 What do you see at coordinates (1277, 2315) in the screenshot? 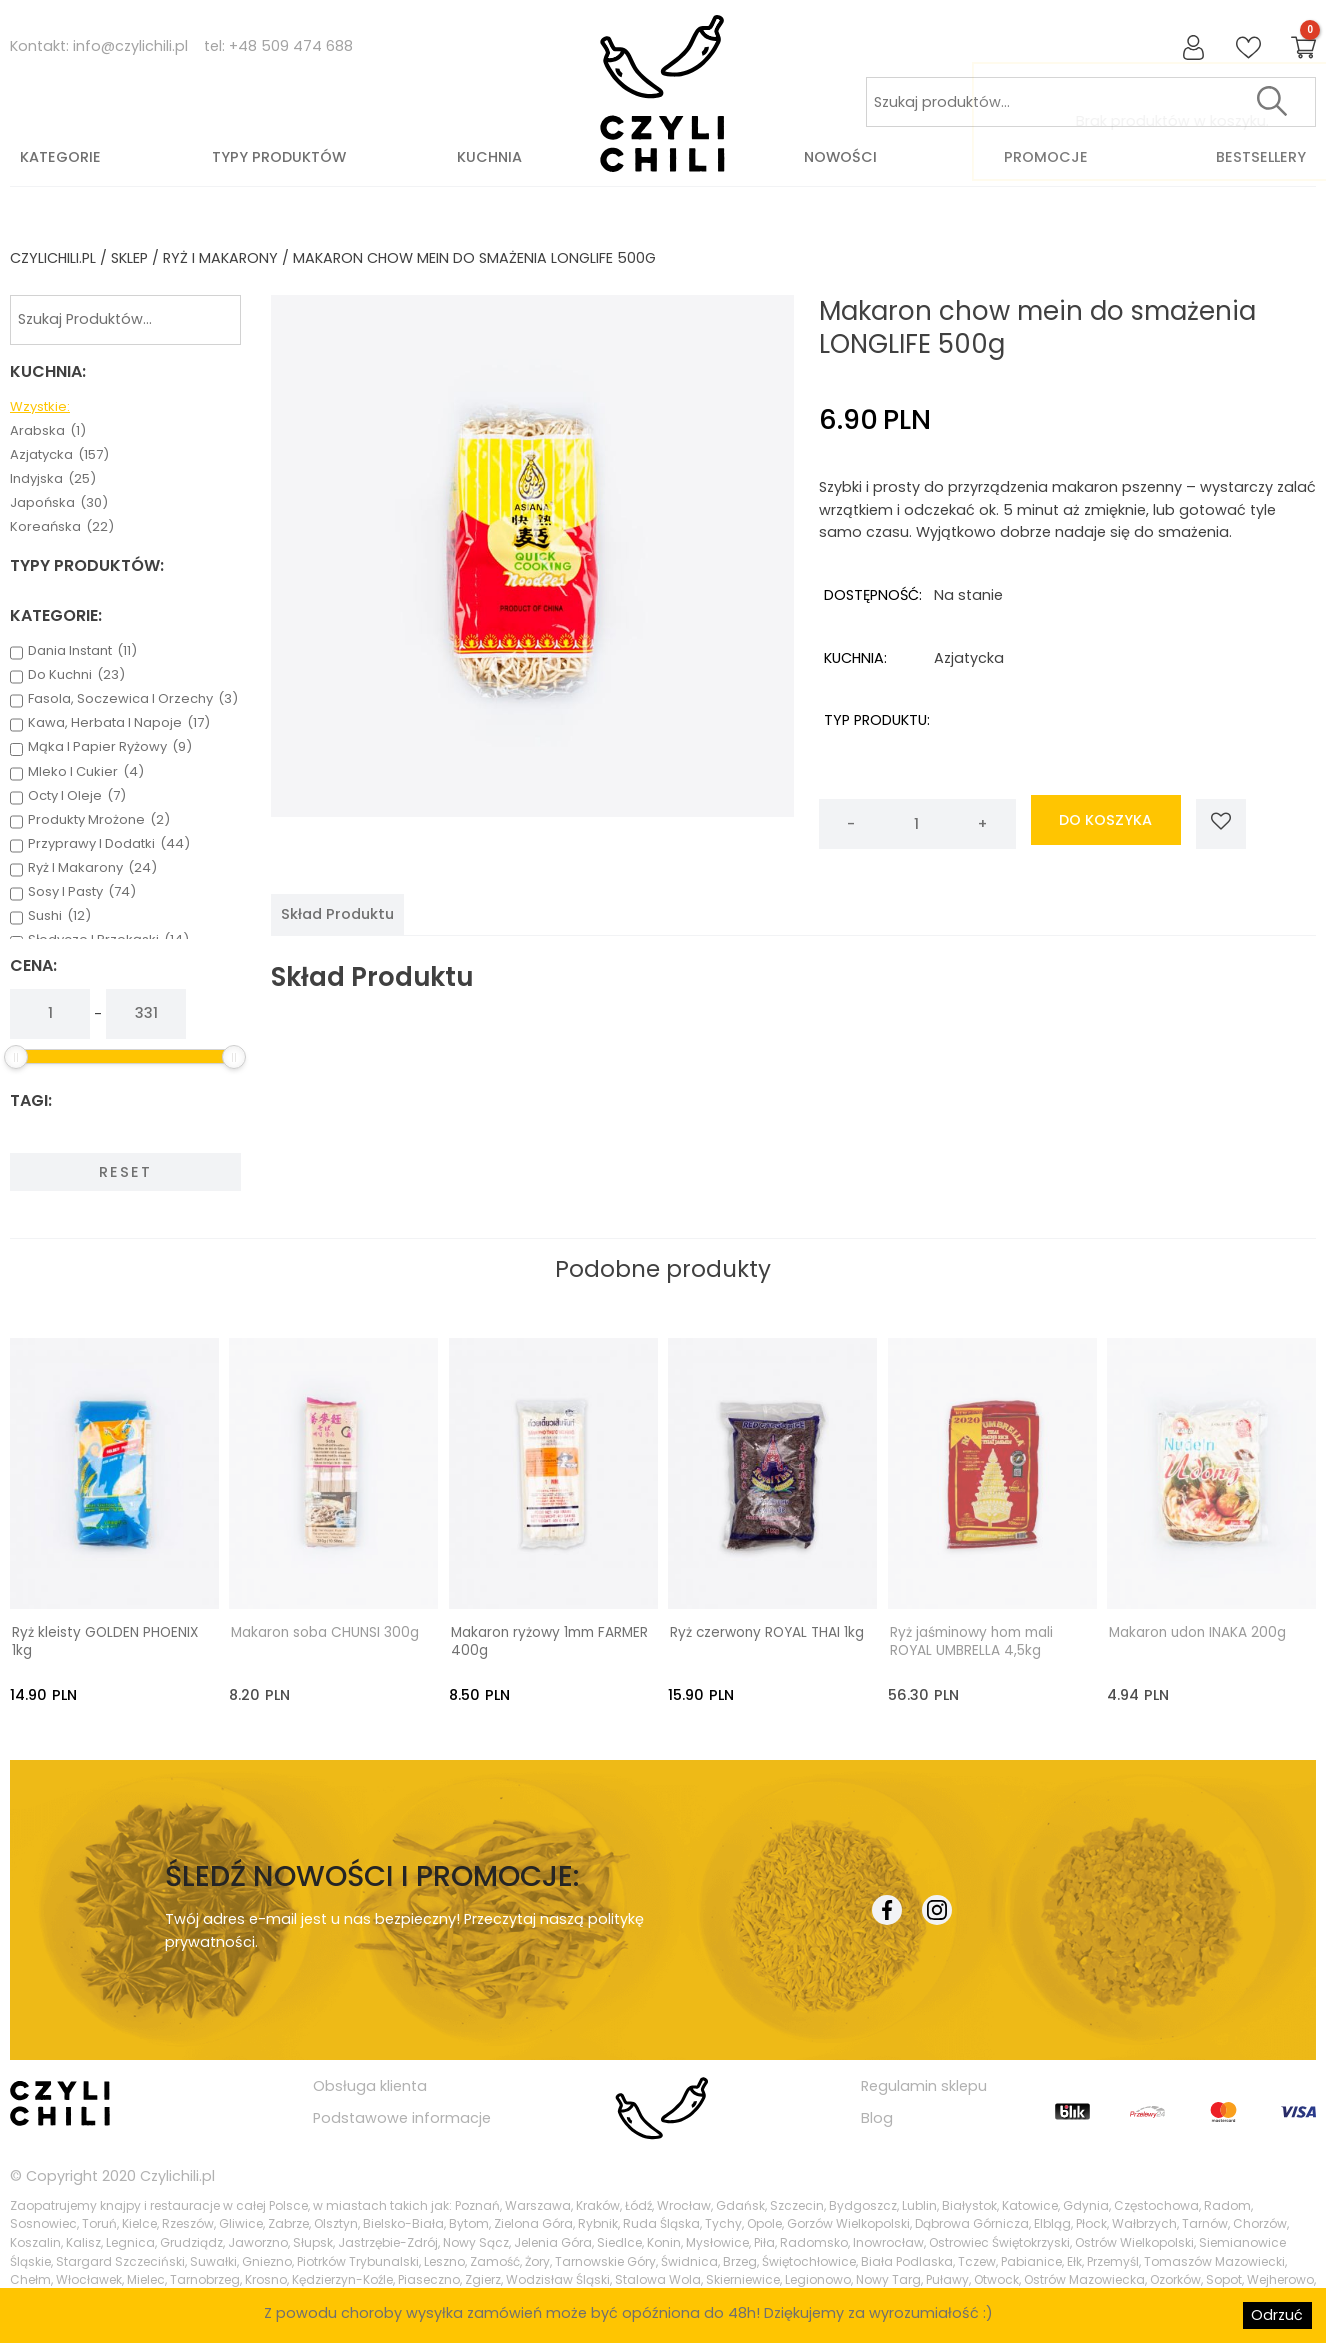
I see `Odrzuć` at bounding box center [1277, 2315].